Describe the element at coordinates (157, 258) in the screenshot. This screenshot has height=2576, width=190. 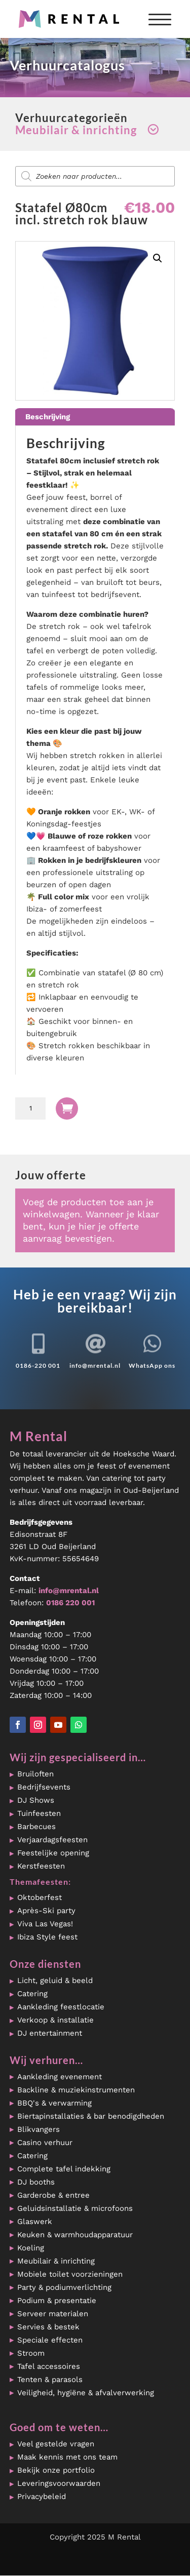
I see `[button]` at that location.